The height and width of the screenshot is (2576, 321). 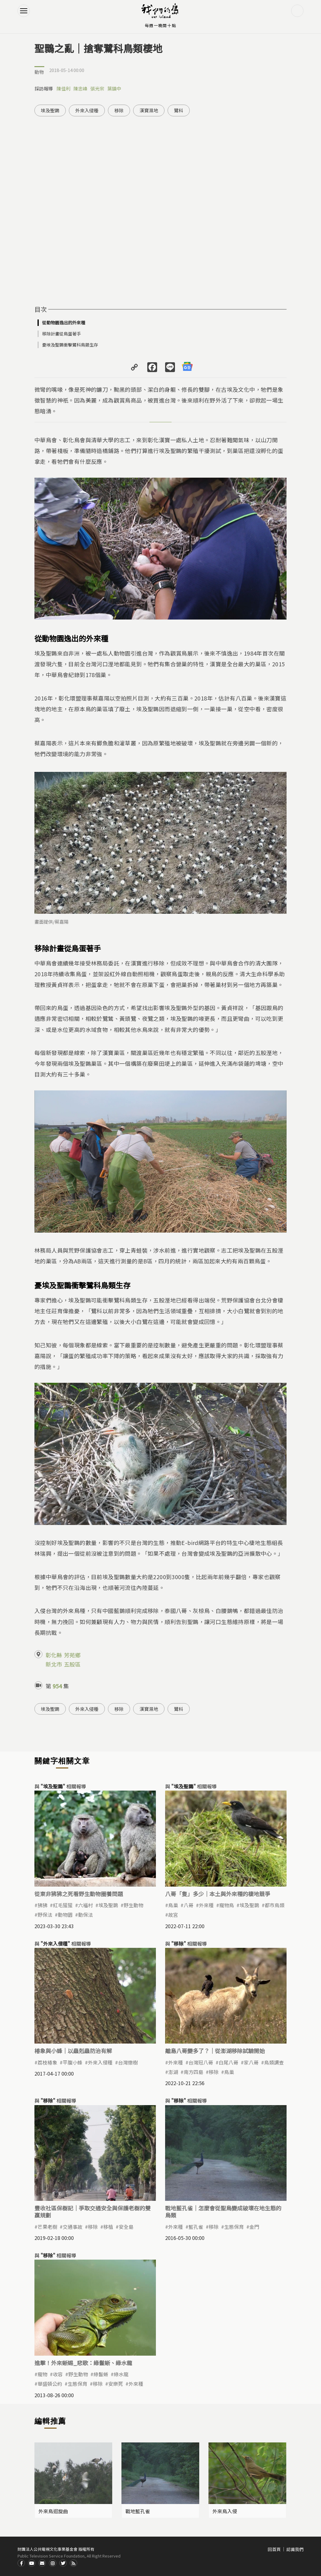 I want to click on 彰化縣, so click(x=54, y=1655).